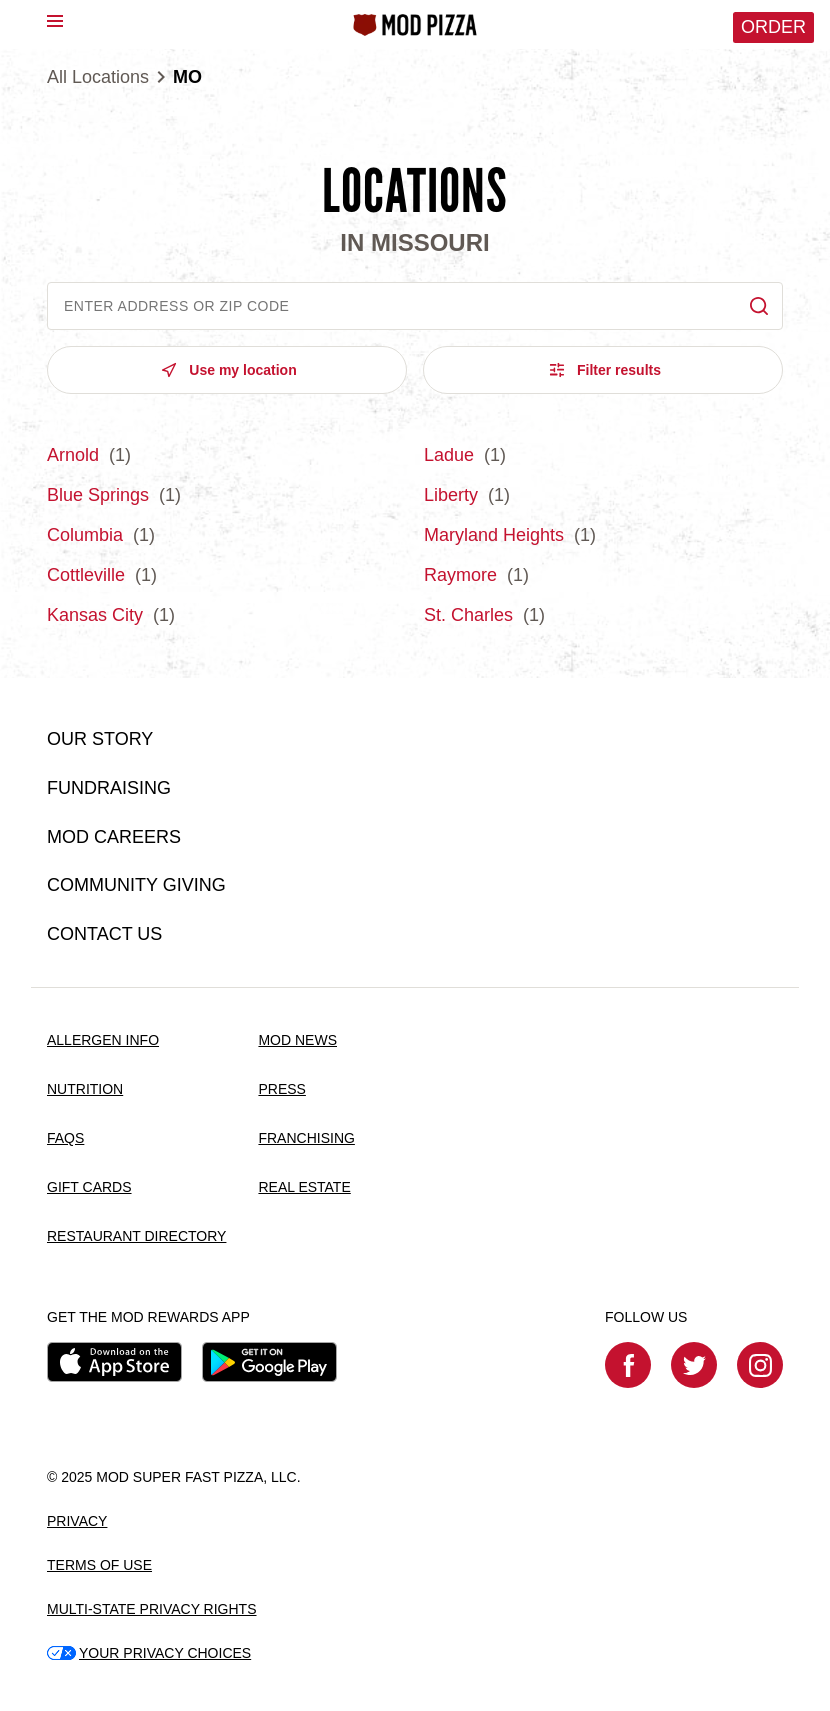 This screenshot has width=830, height=1711. What do you see at coordinates (99, 1565) in the screenshot?
I see `TERMS OF USE` at bounding box center [99, 1565].